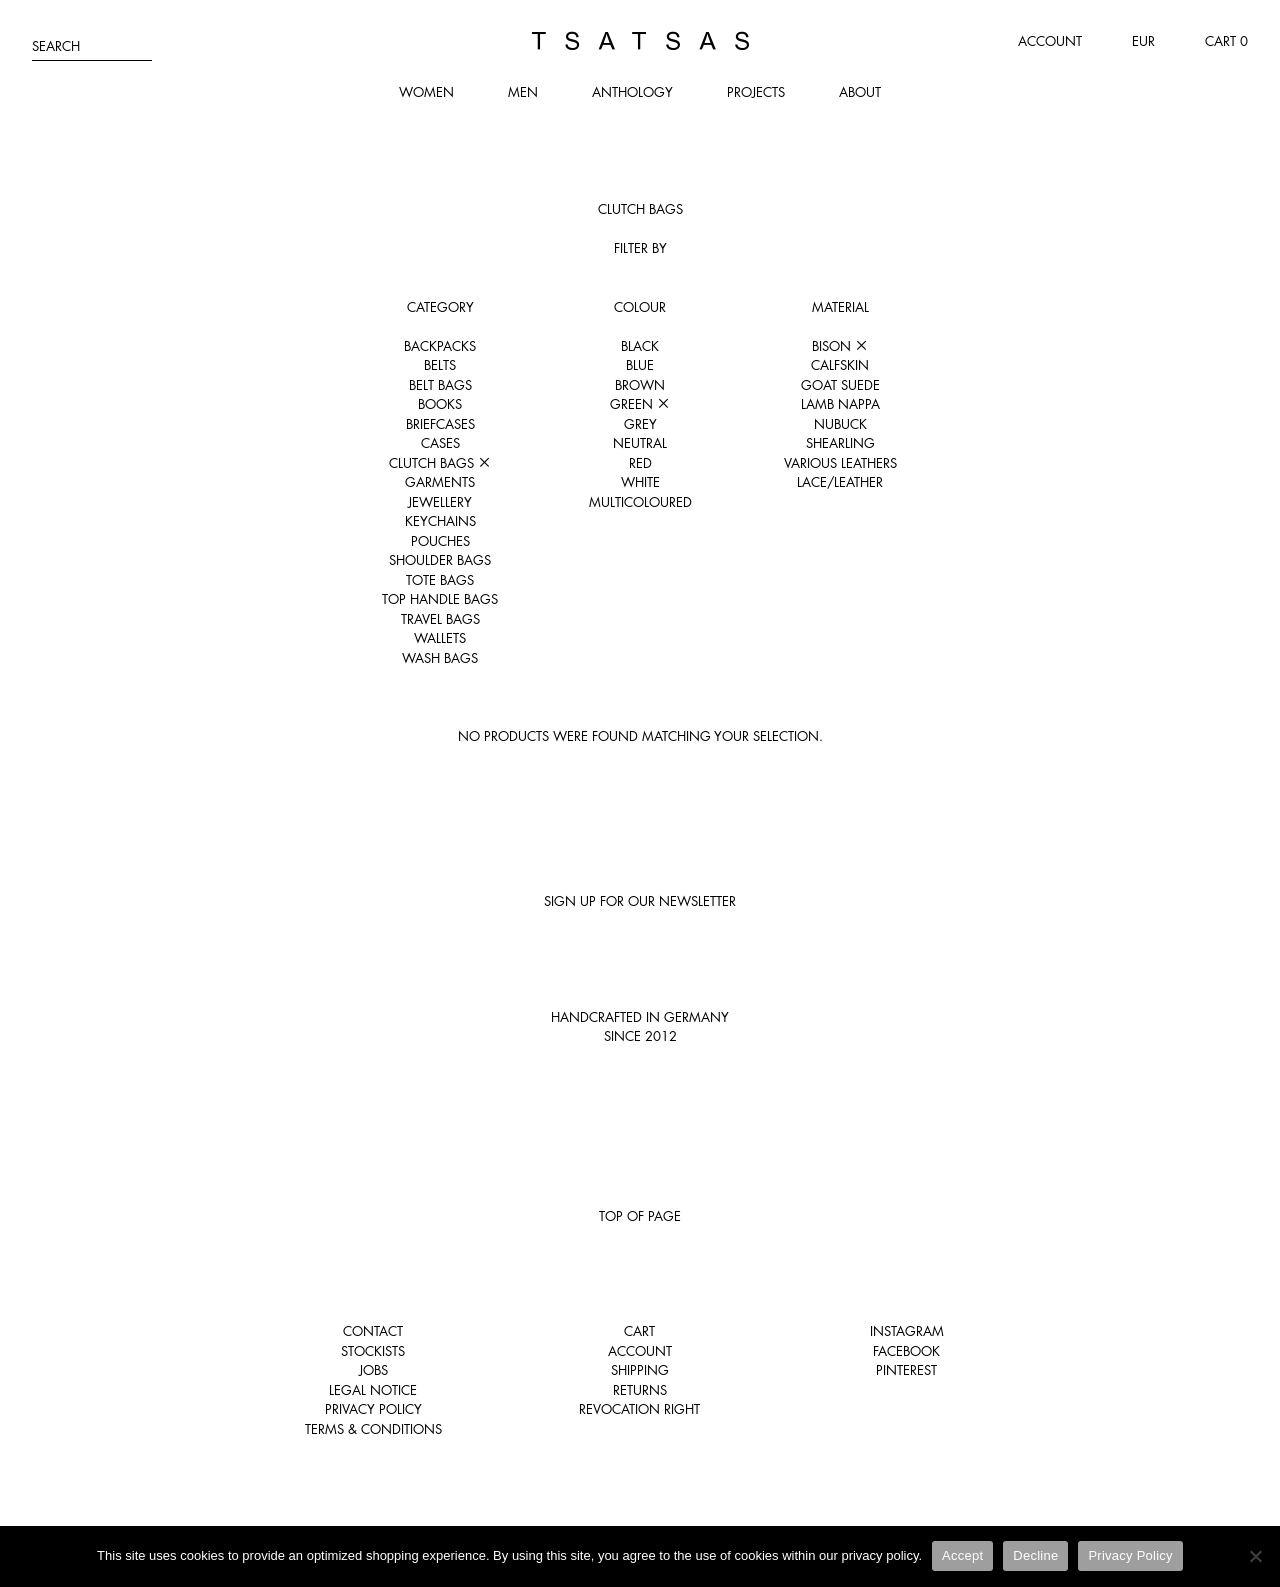 The image size is (1280, 1587). What do you see at coordinates (373, 1351) in the screenshot?
I see `Stockists` at bounding box center [373, 1351].